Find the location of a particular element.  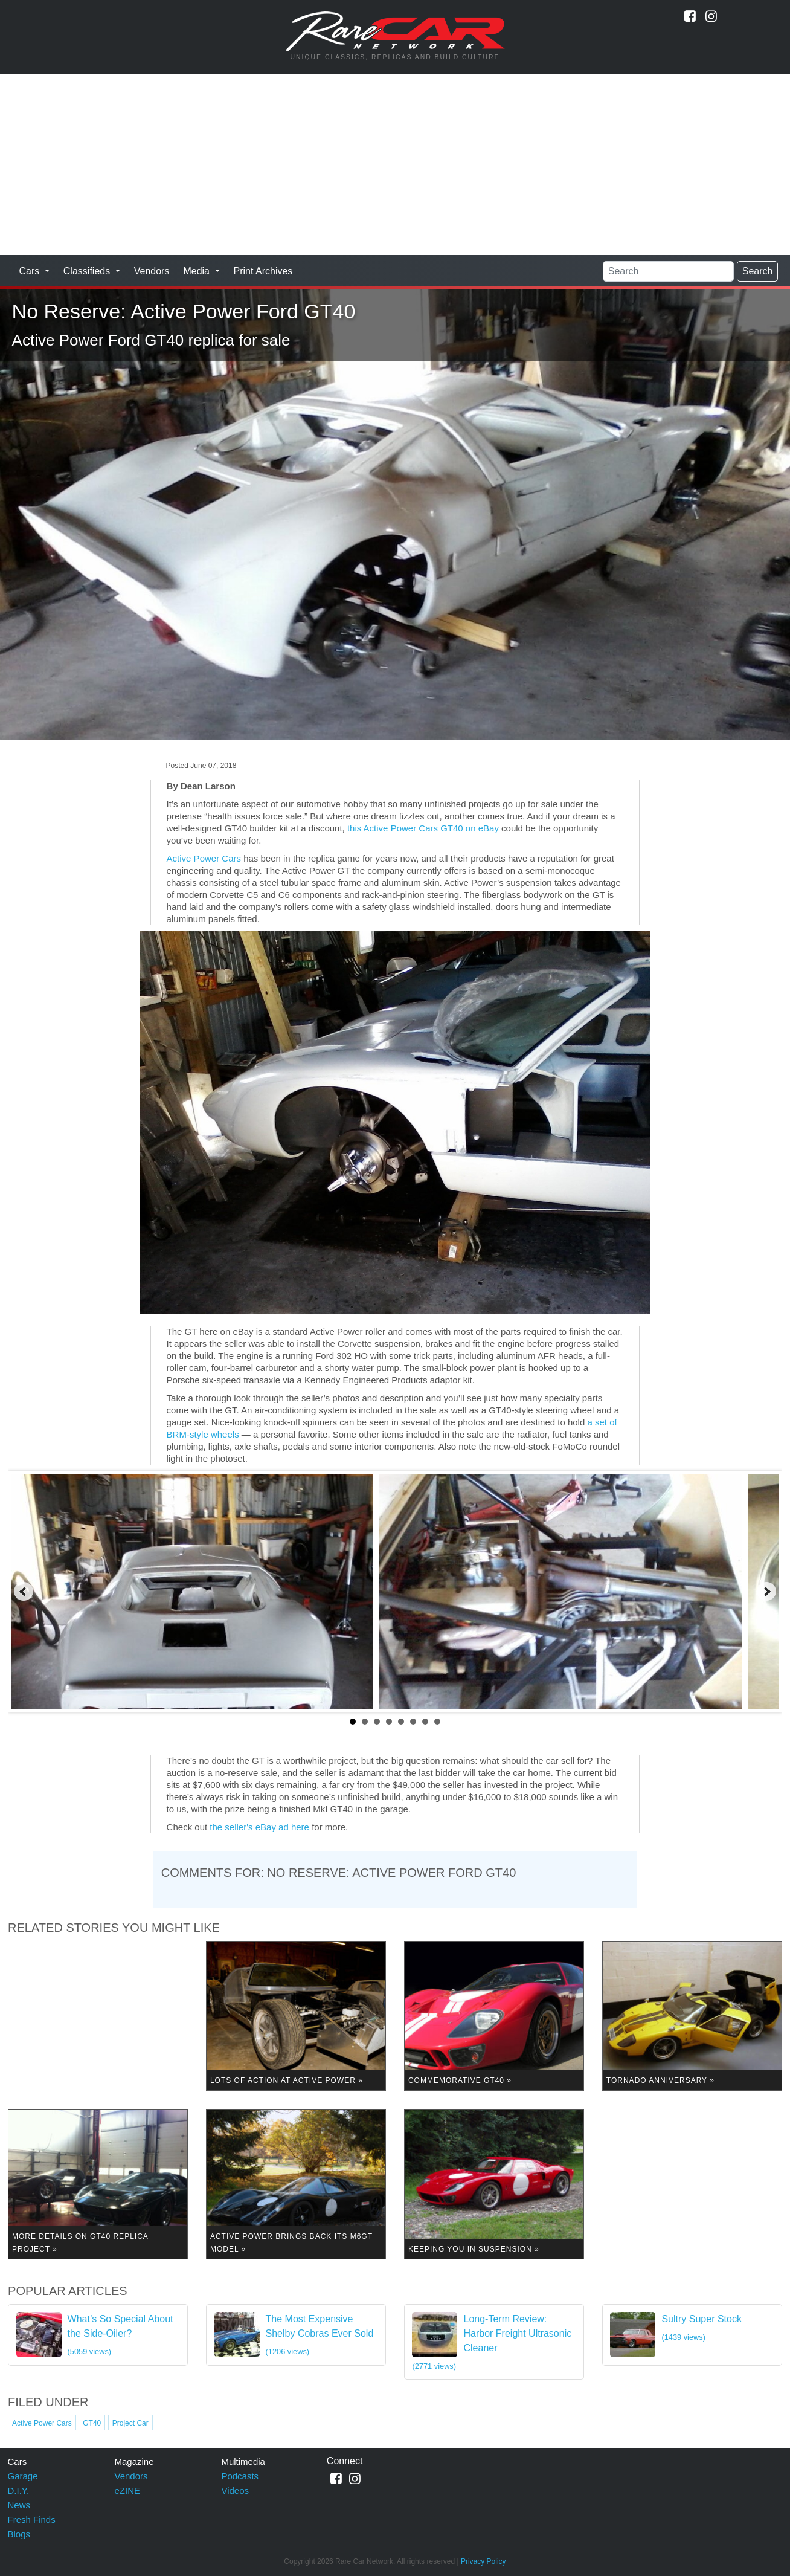

this Active Power Cars GT40 on eBay is located at coordinates (423, 828).